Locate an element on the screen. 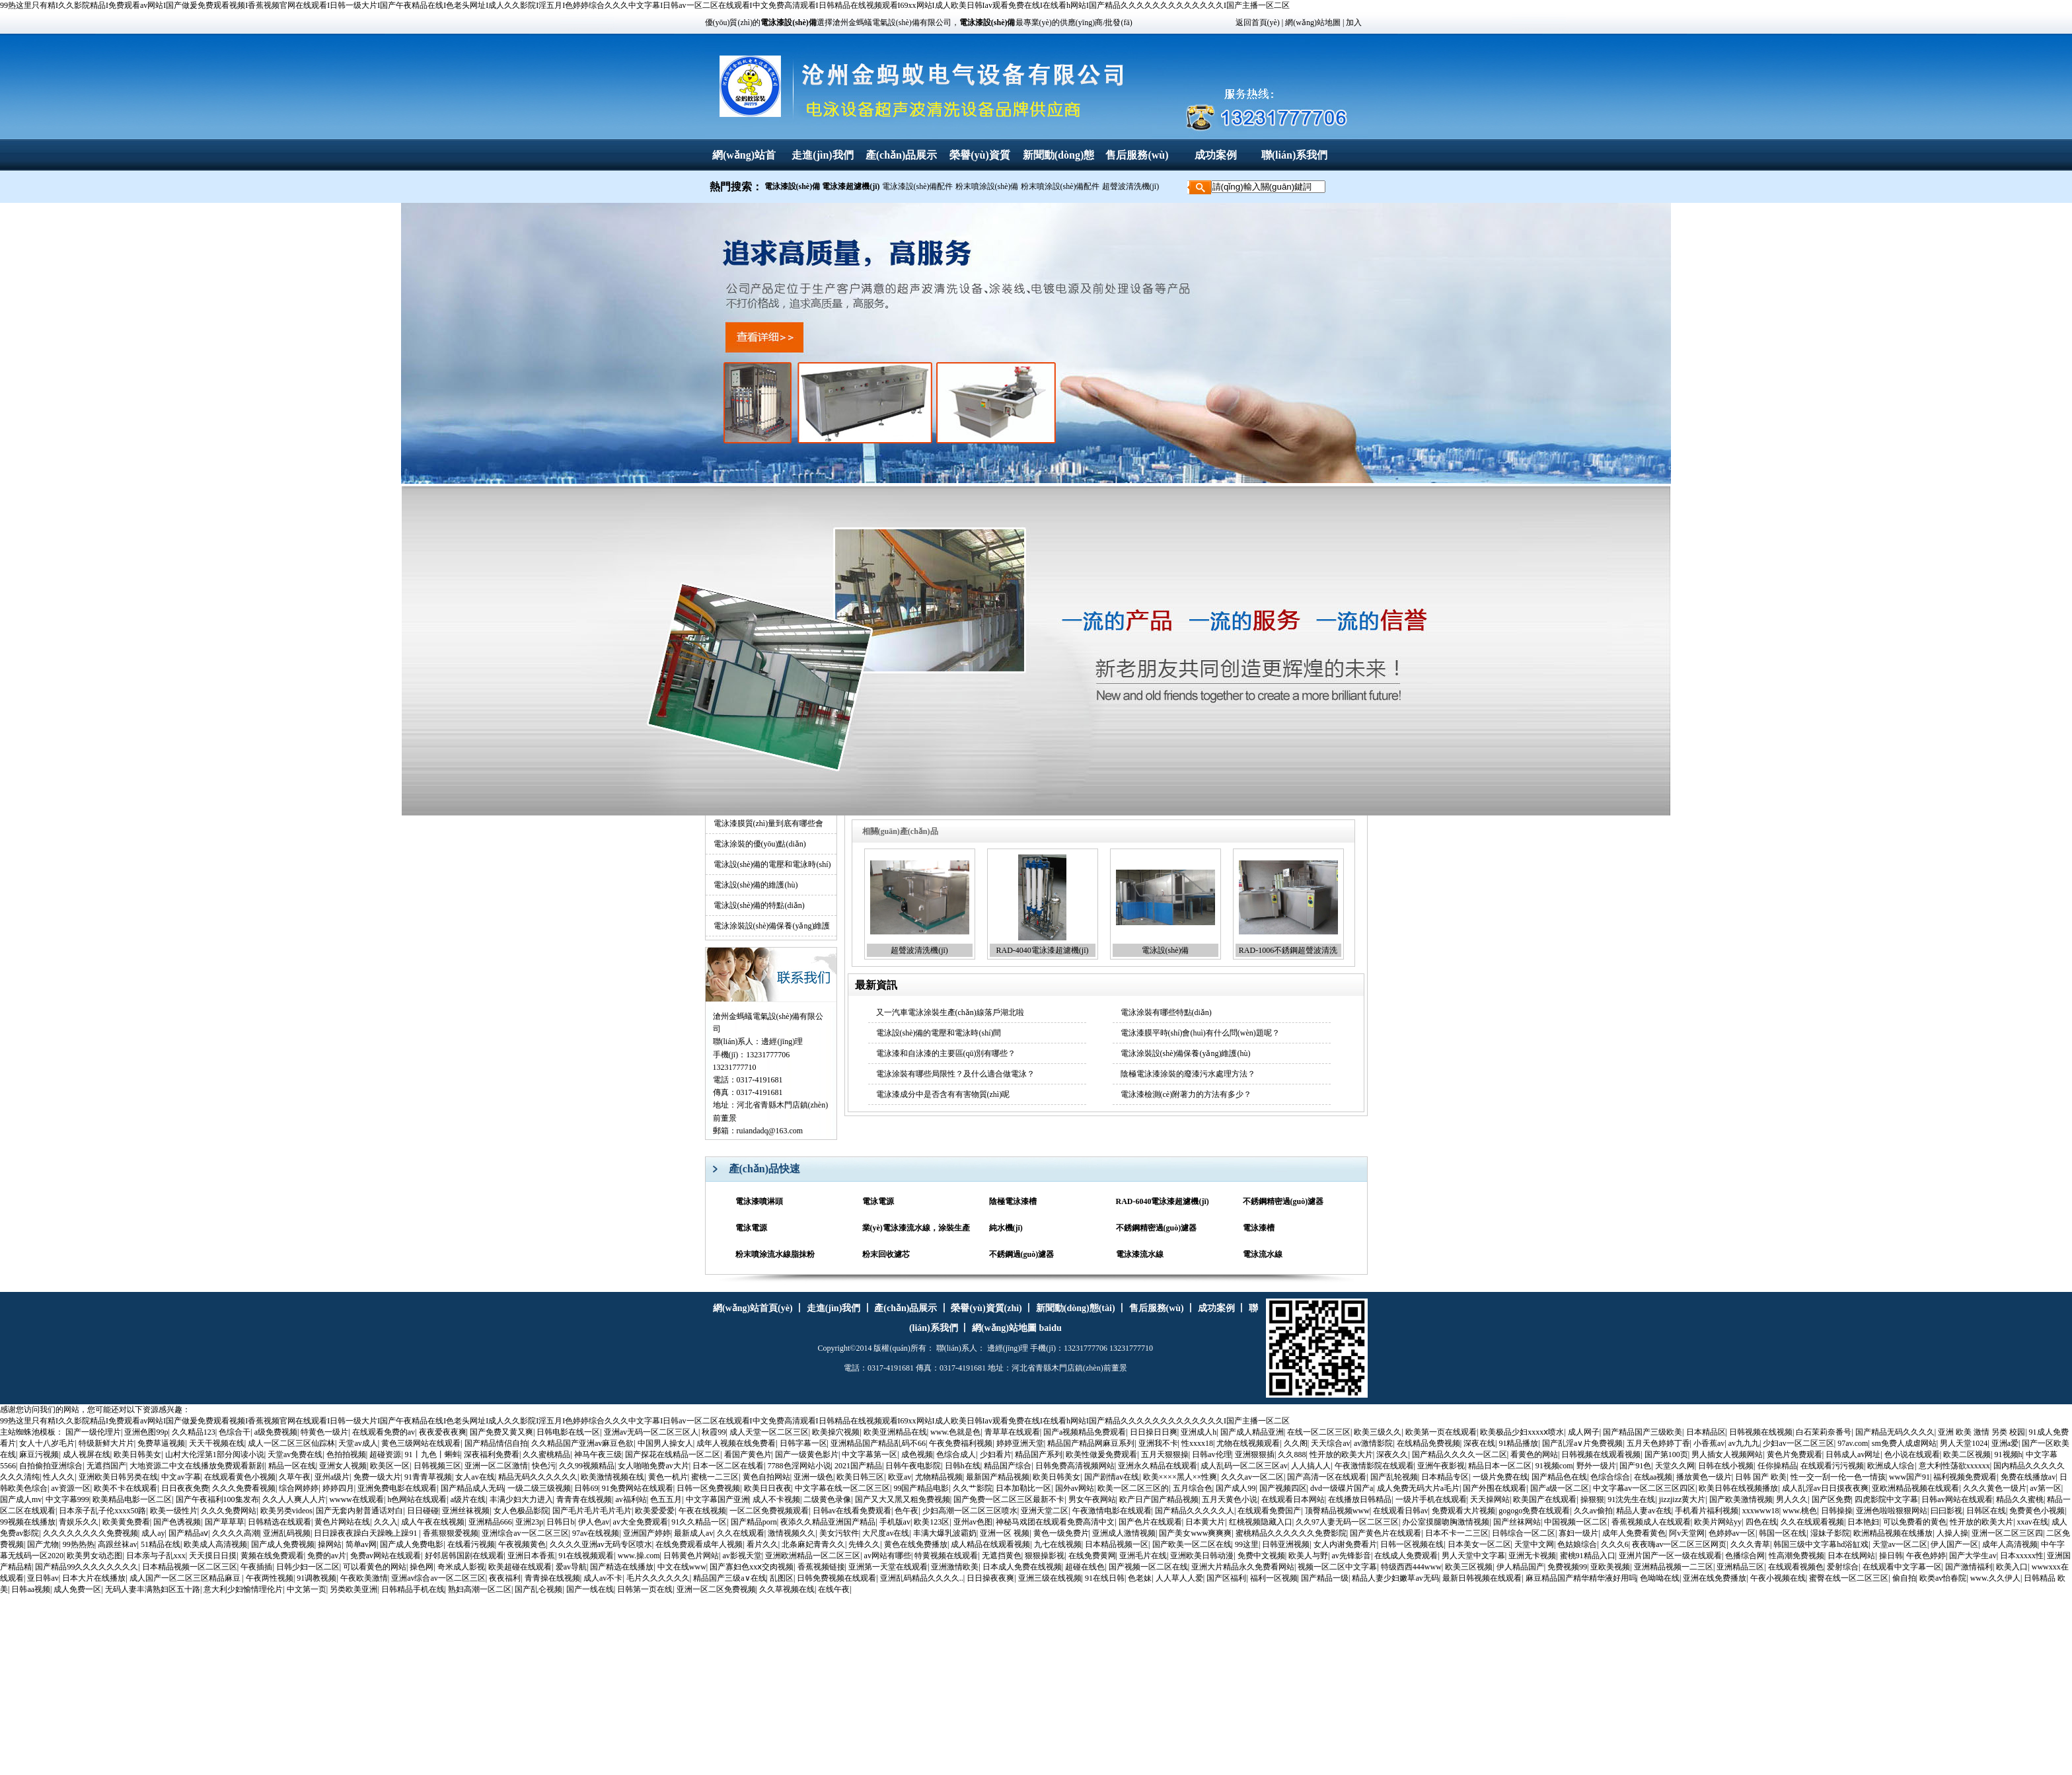 The width and height of the screenshot is (2072, 1775). 欧美三区视频 is located at coordinates (1469, 1566).